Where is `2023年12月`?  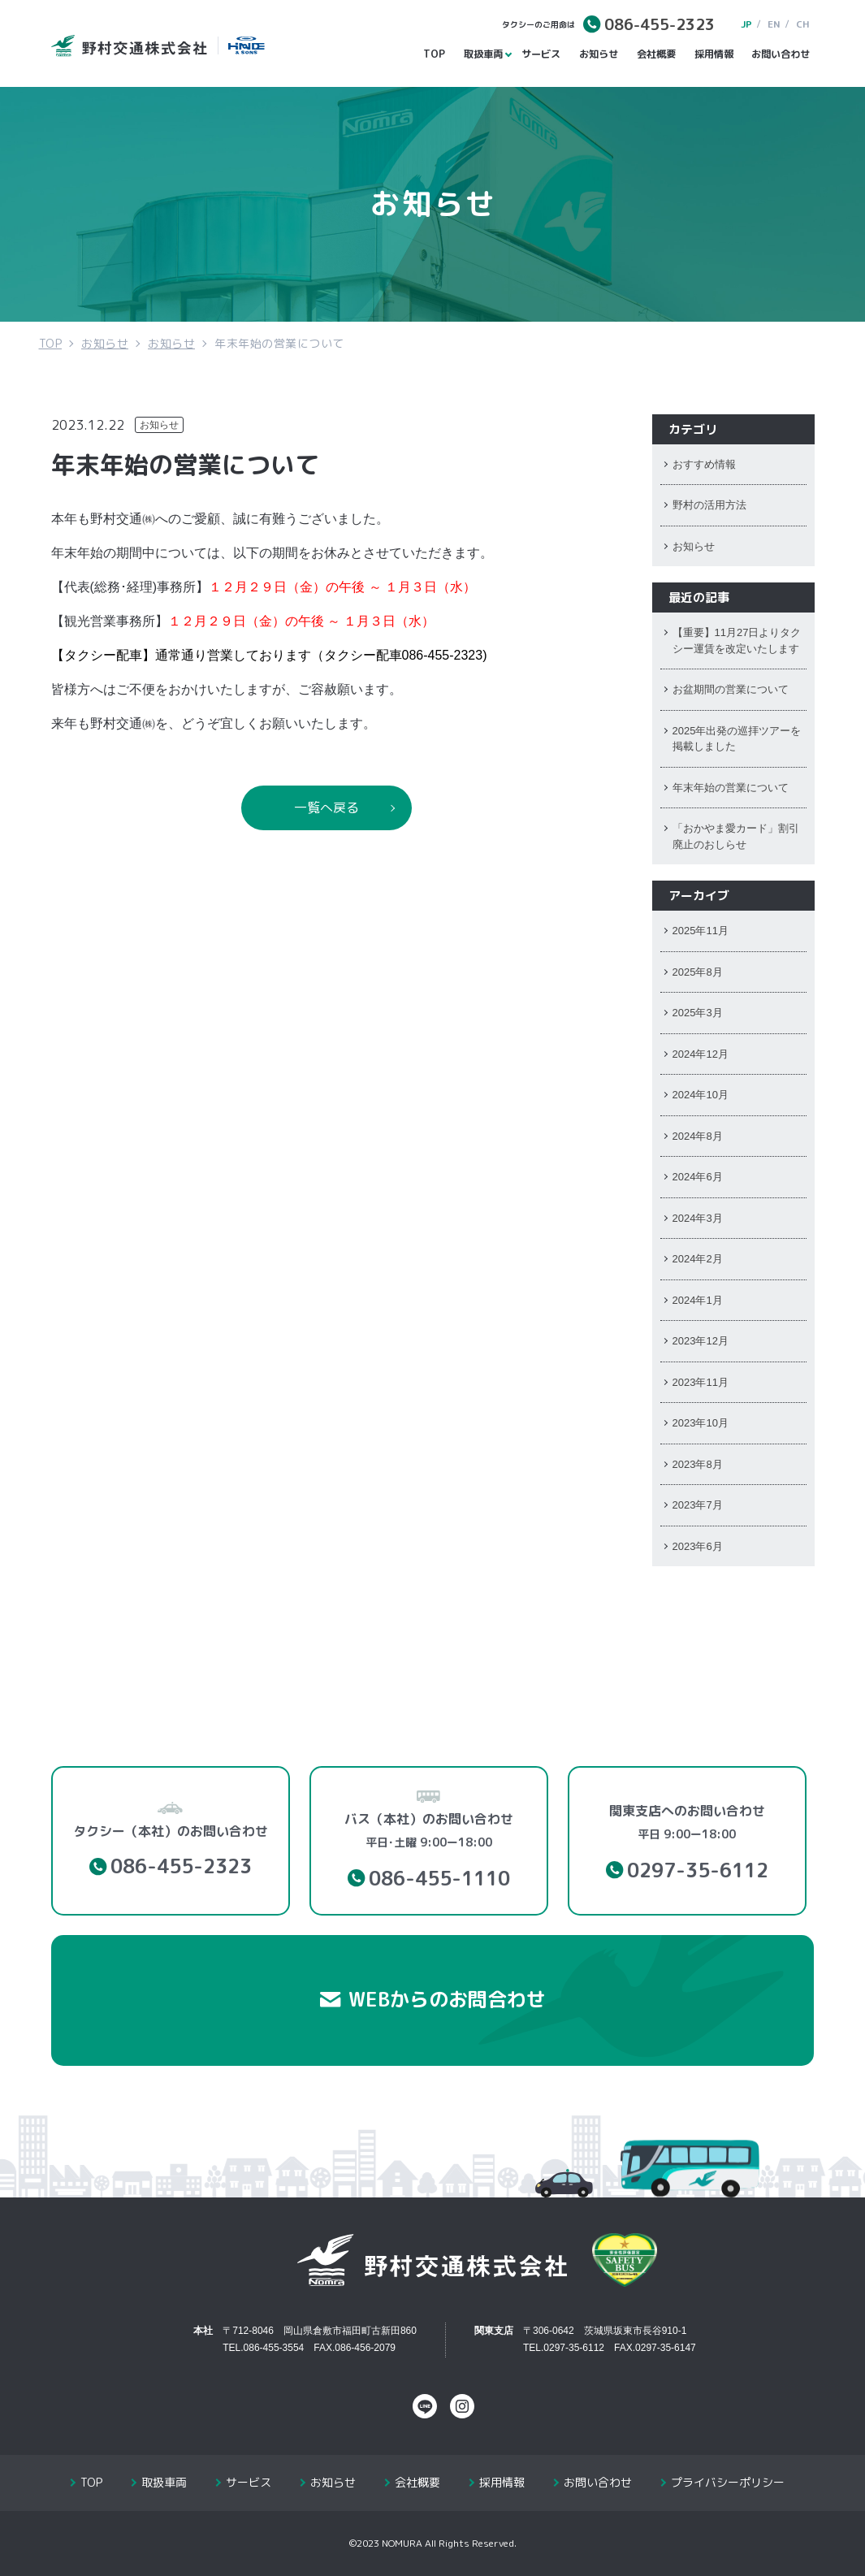 2023年12月 is located at coordinates (701, 1341).